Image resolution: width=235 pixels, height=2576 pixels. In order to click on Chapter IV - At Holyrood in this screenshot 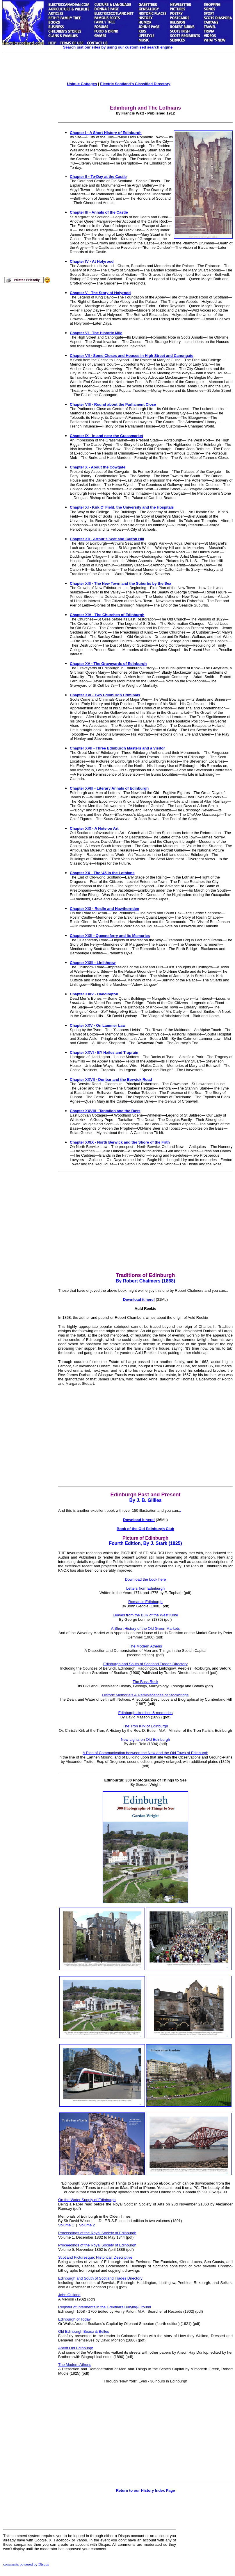, I will do `click(91, 261)`.